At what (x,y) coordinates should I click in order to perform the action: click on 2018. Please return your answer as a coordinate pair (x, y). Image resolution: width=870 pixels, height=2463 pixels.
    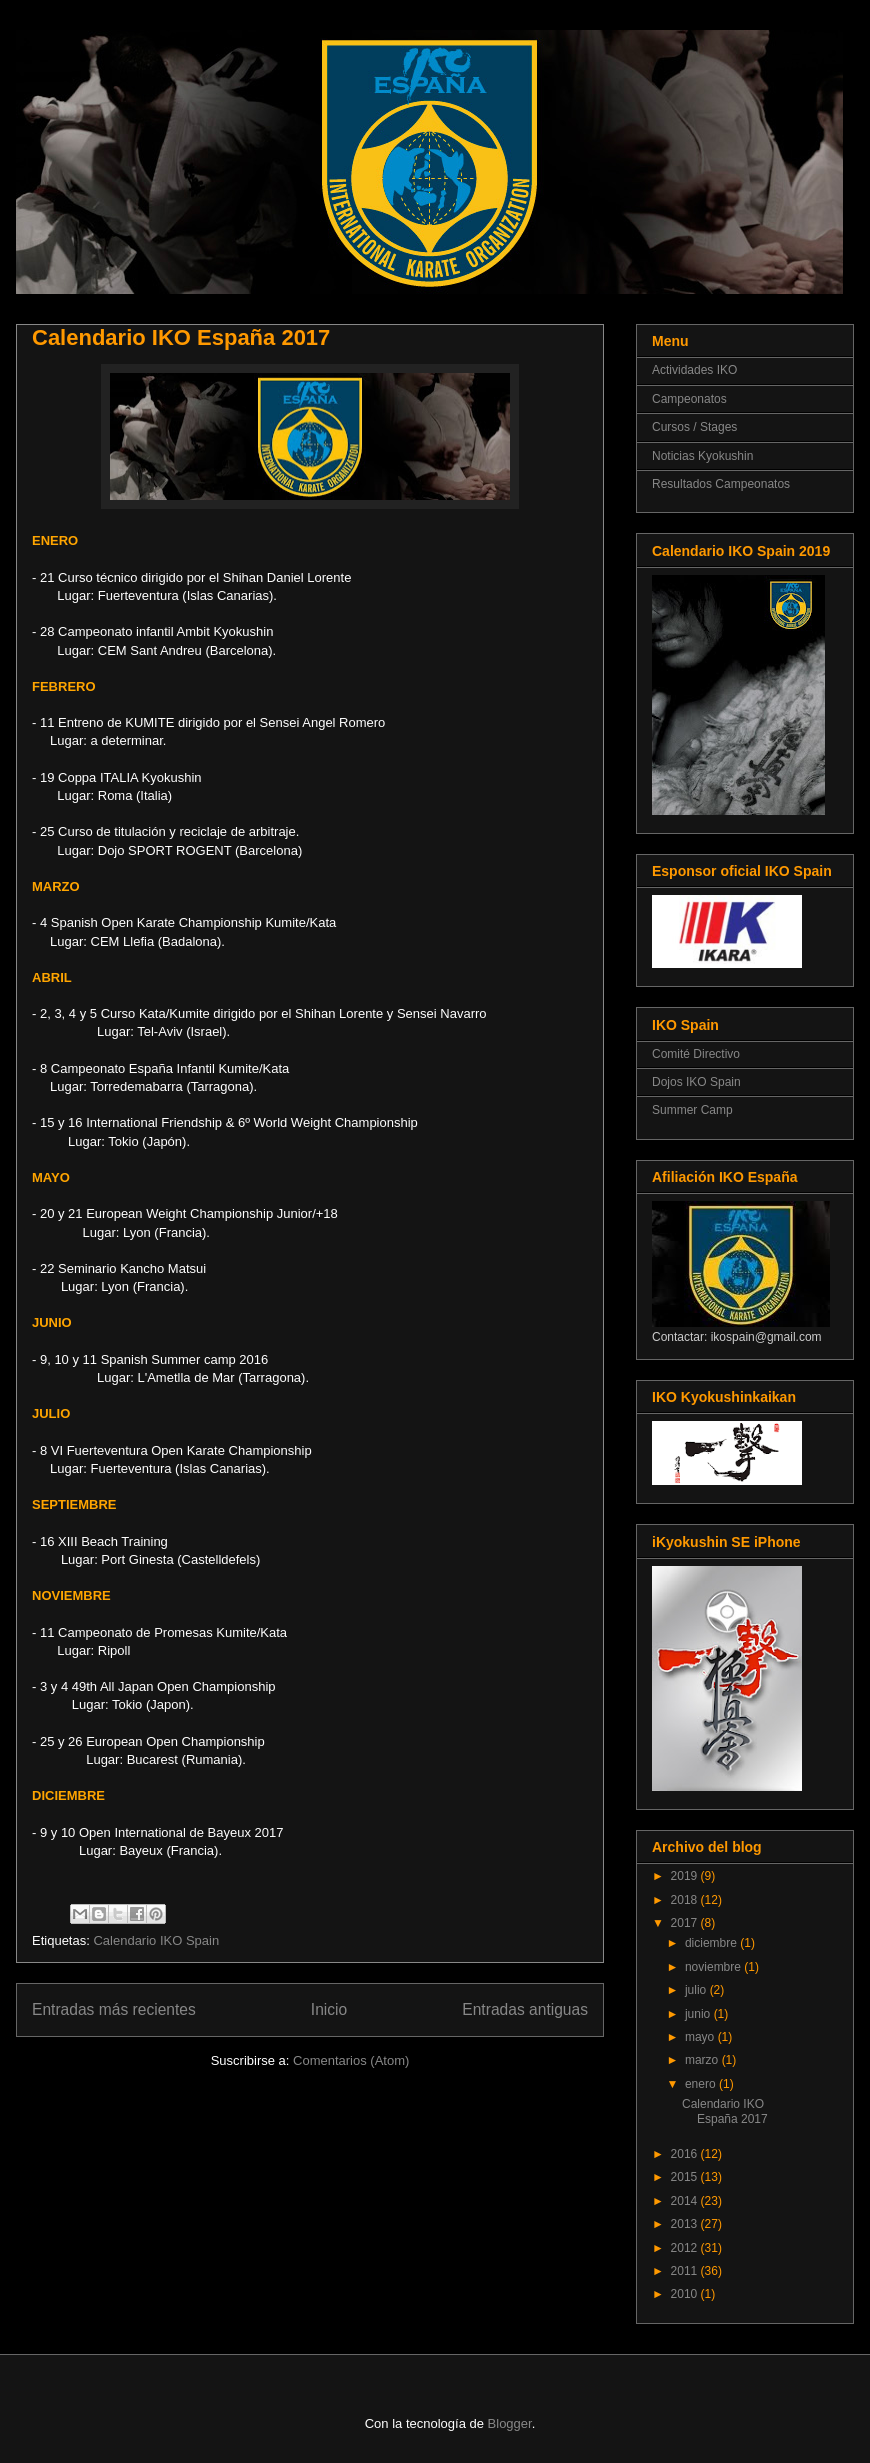
    Looking at the image, I should click on (686, 1900).